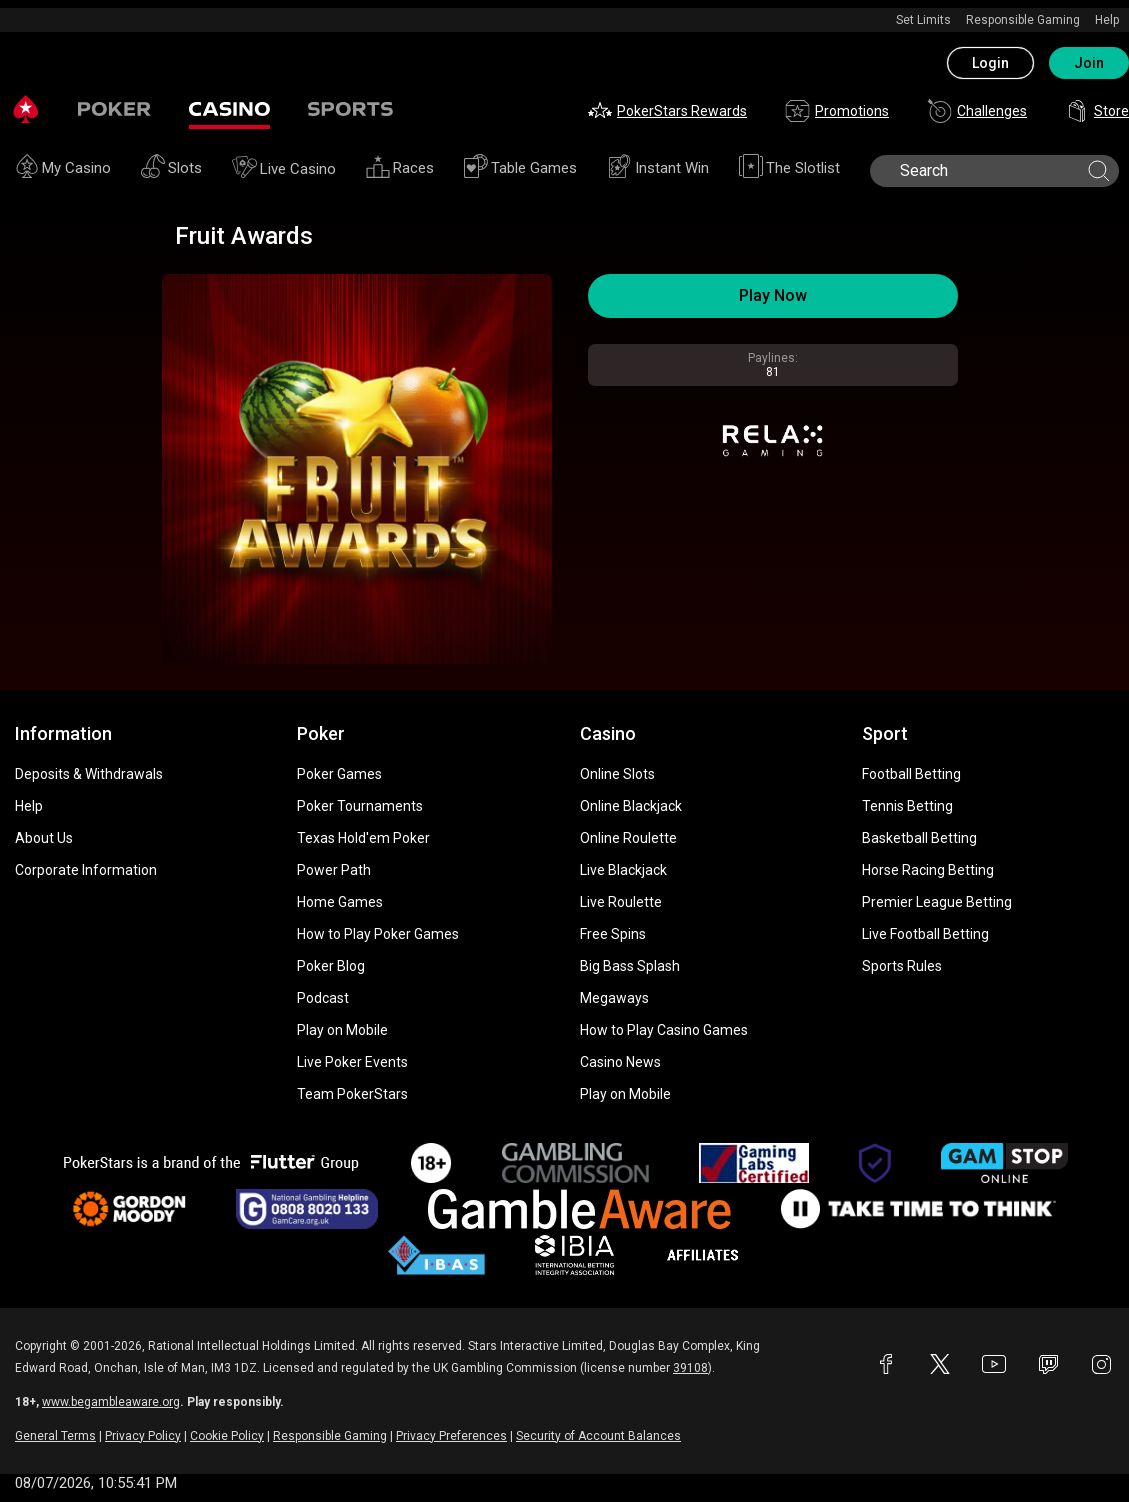  What do you see at coordinates (598, 1436) in the screenshot?
I see `Security of Account Balances` at bounding box center [598, 1436].